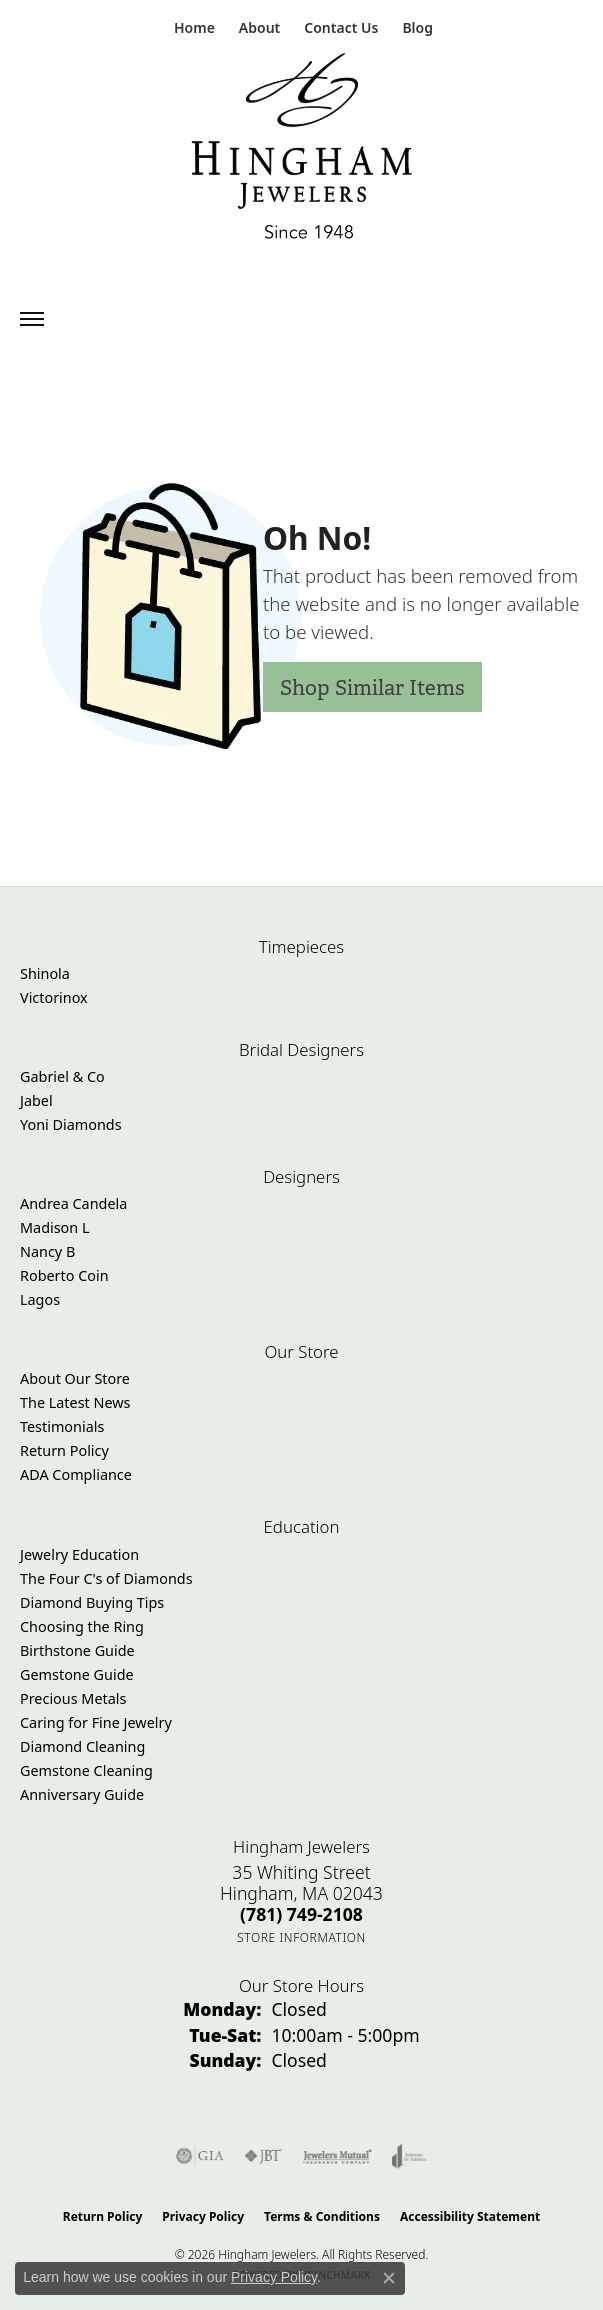 This screenshot has height=2310, width=603. Describe the element at coordinates (86, 1770) in the screenshot. I see `Gemstone Cleaning` at that location.